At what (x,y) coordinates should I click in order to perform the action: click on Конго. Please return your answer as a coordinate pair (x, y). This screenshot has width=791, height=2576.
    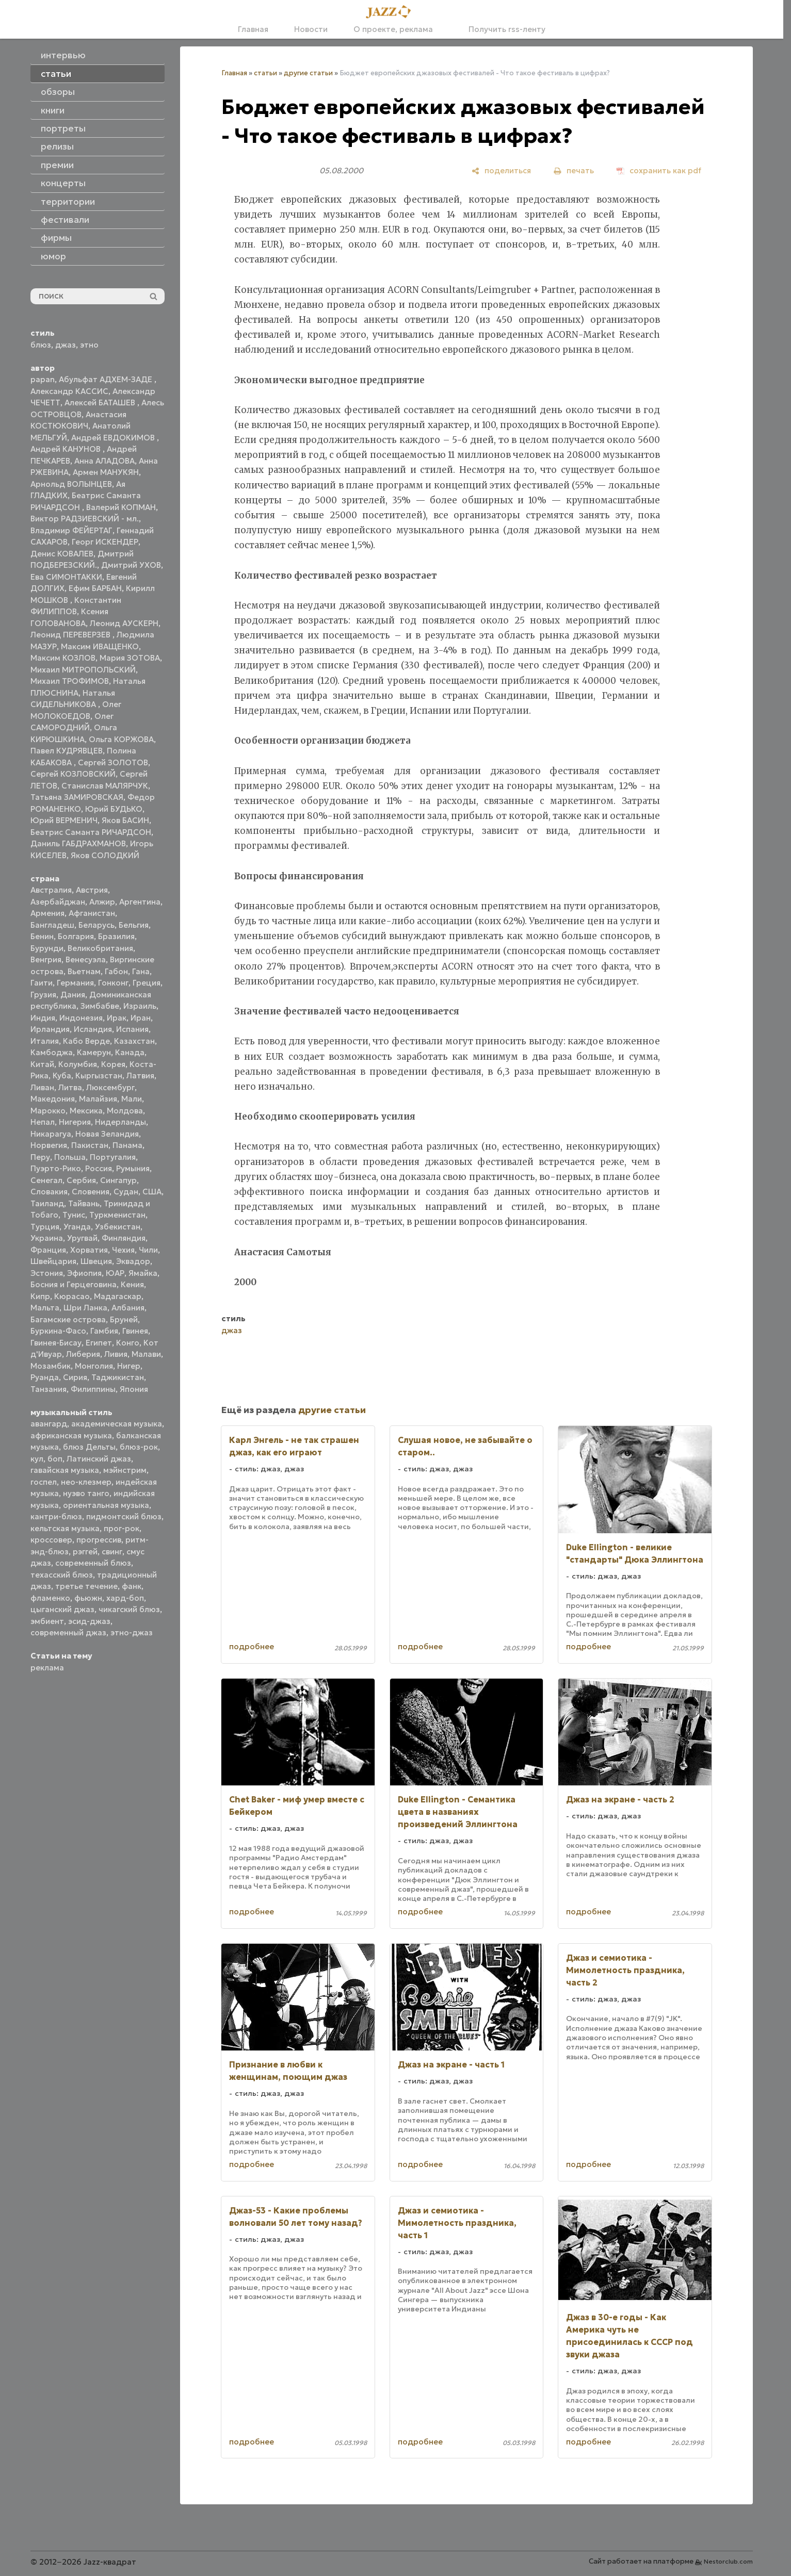
    Looking at the image, I should click on (127, 1343).